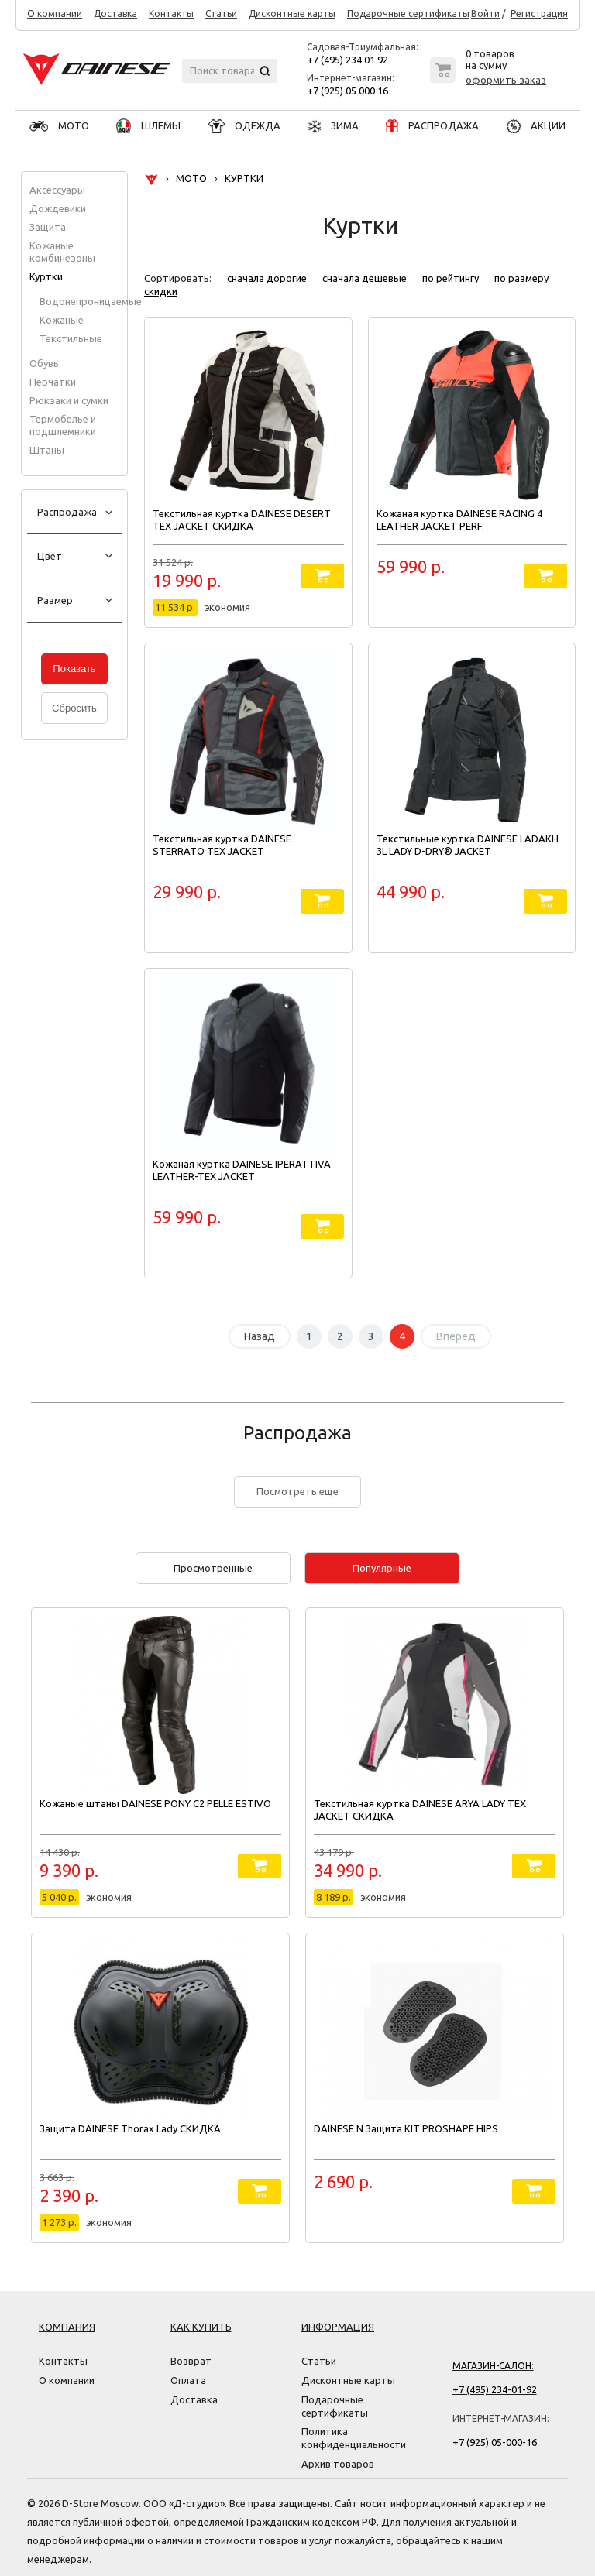 Image resolution: width=595 pixels, height=2576 pixels. Describe the element at coordinates (337, 2463) in the screenshot. I see `Архив товаров` at that location.